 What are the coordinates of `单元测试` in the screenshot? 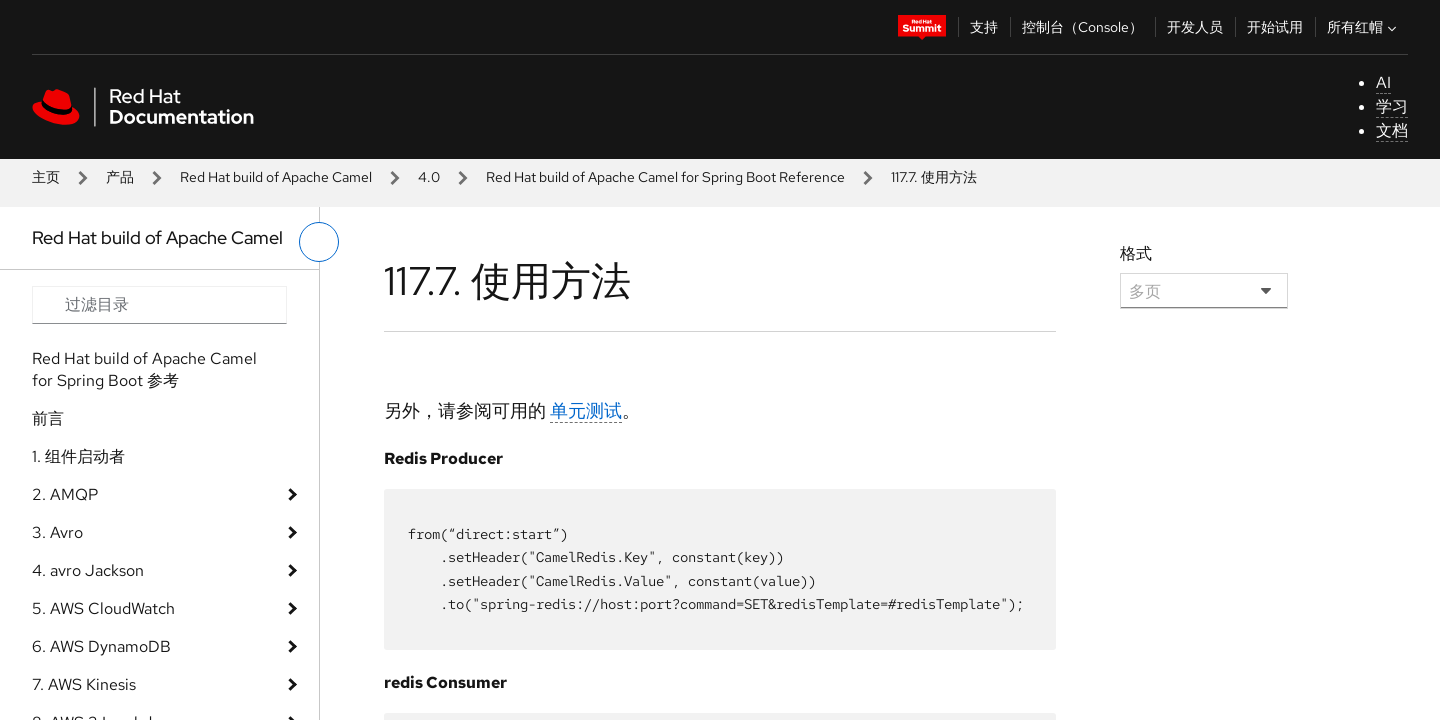 It's located at (586, 410).